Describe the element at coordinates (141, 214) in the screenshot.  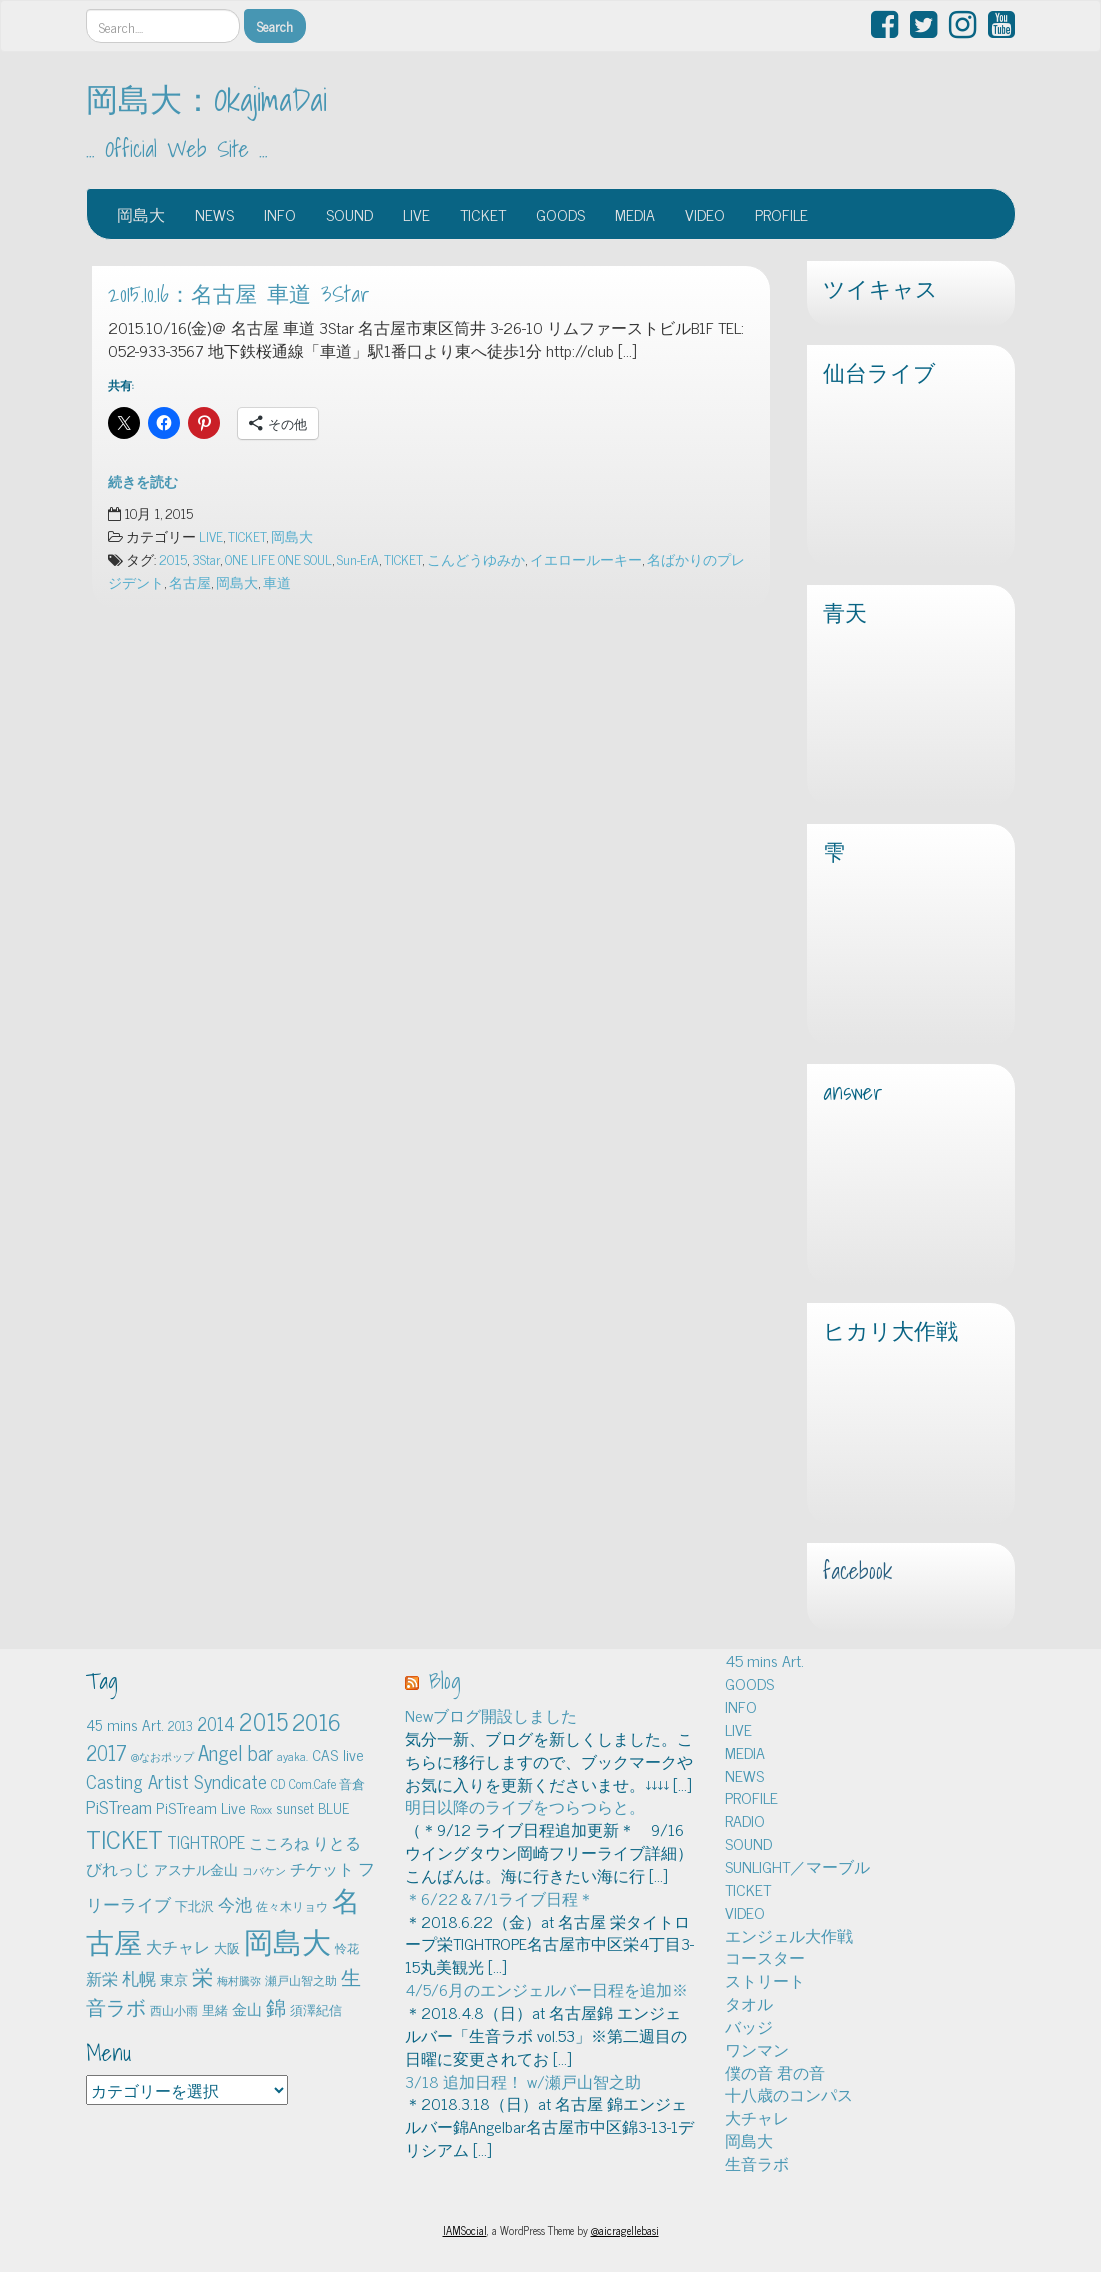
I see `岡島大` at that location.